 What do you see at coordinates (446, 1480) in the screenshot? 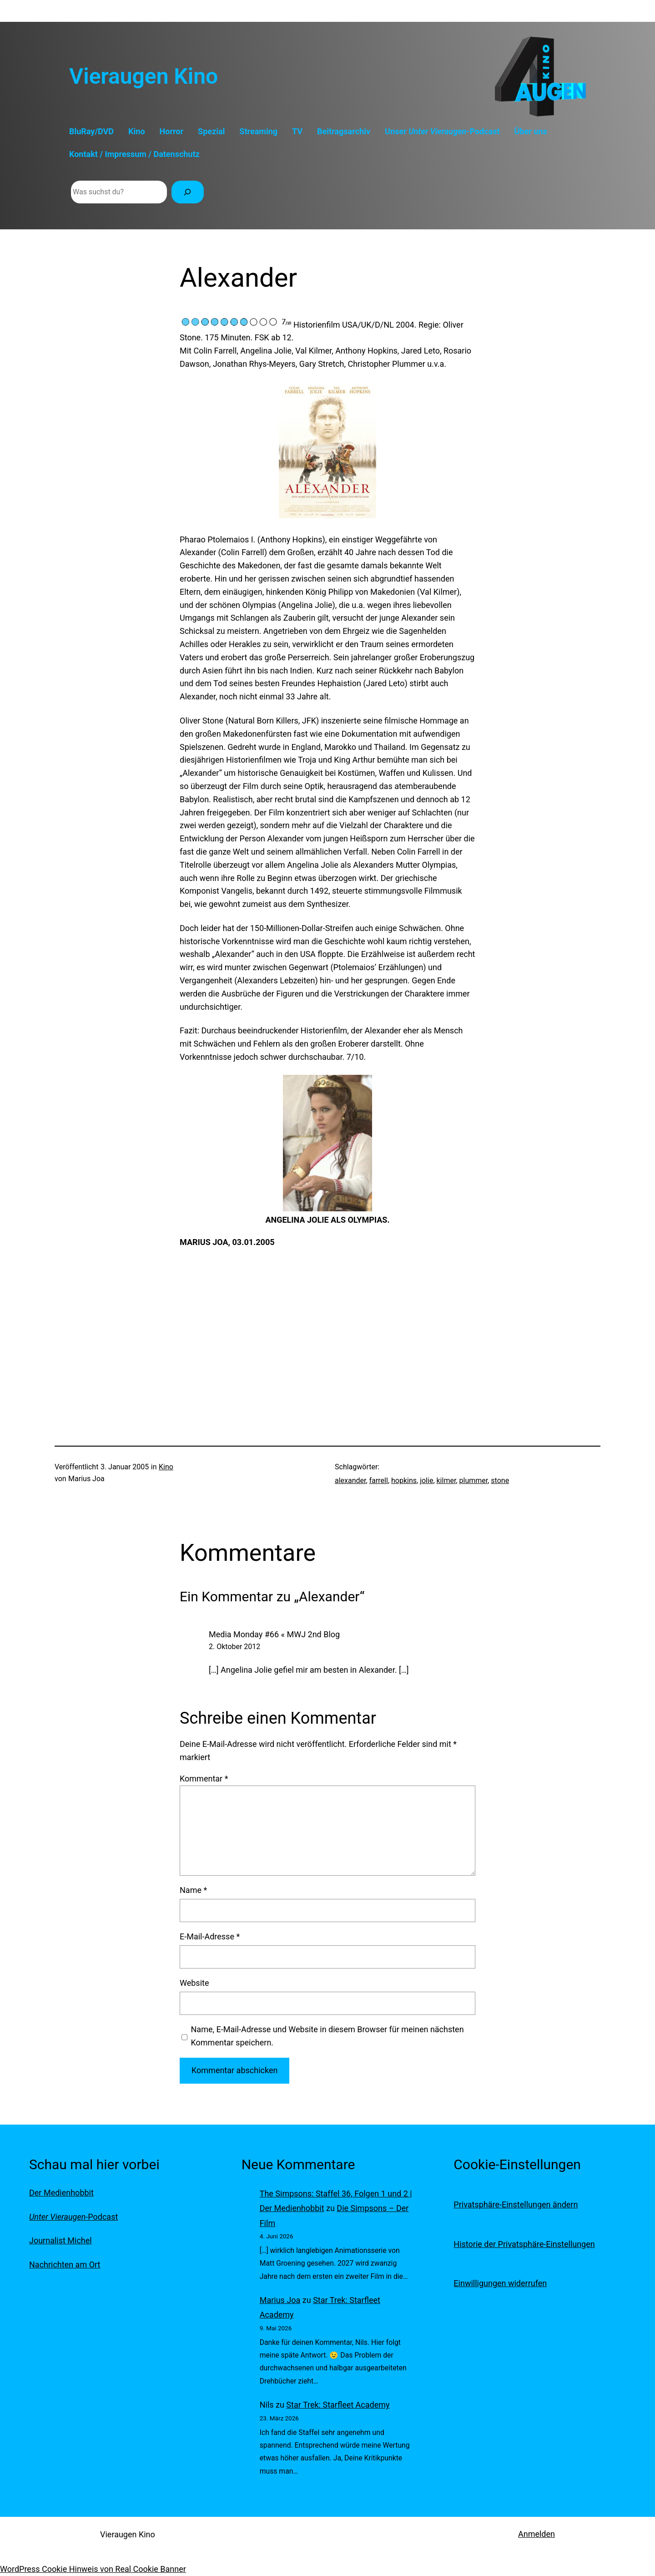
I see `kilmer` at bounding box center [446, 1480].